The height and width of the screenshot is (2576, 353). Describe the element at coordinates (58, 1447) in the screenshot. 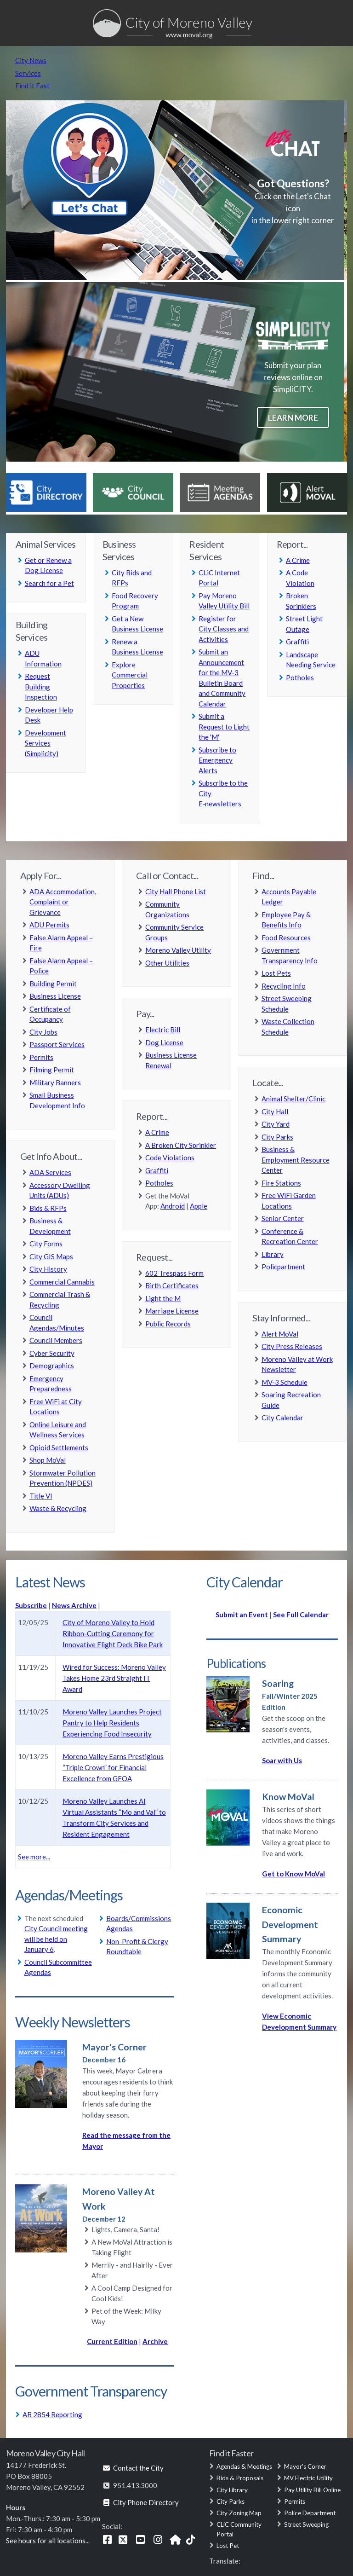

I see `Opioid Settlements` at that location.